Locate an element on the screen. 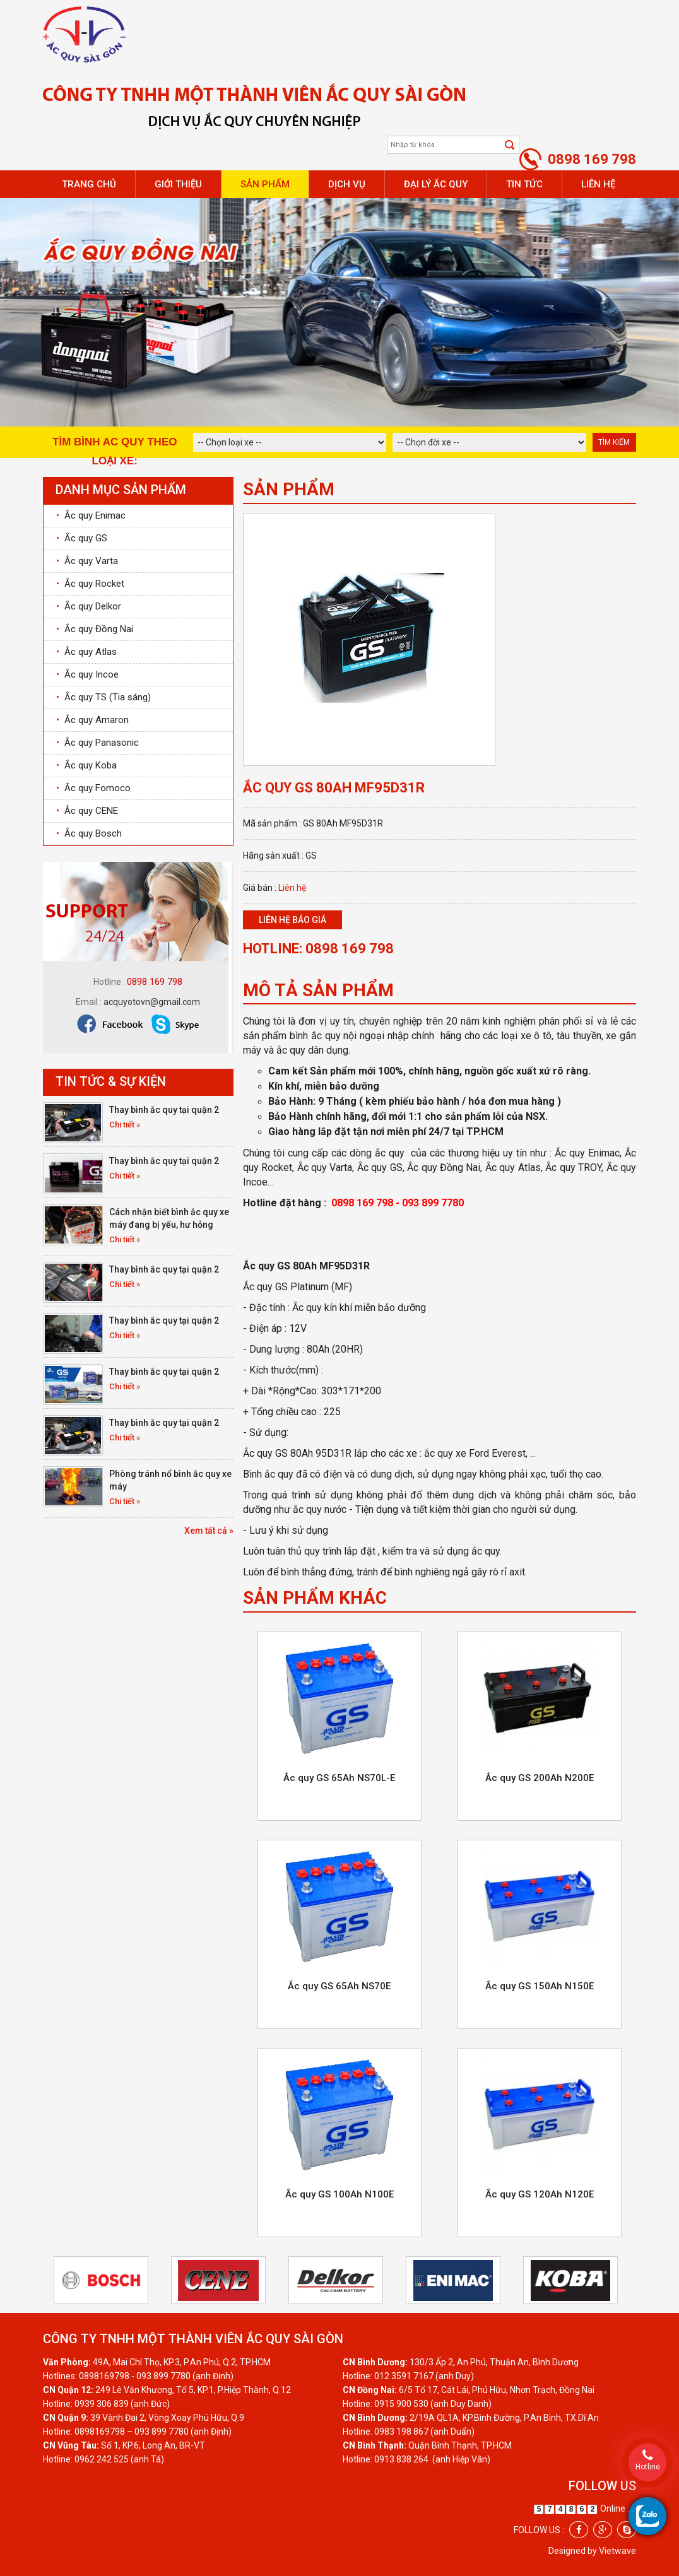  Xem tất cả » is located at coordinates (208, 1531).